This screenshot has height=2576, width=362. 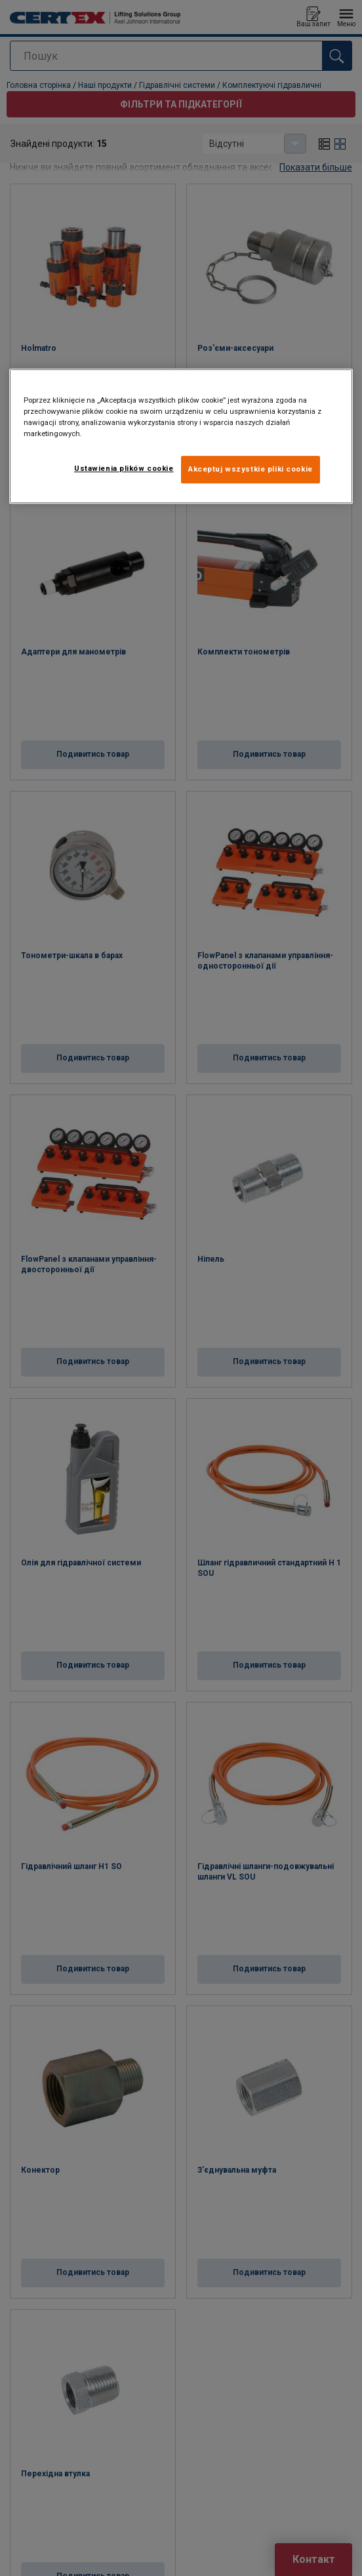 What do you see at coordinates (181, 436) in the screenshot?
I see `[region]` at bounding box center [181, 436].